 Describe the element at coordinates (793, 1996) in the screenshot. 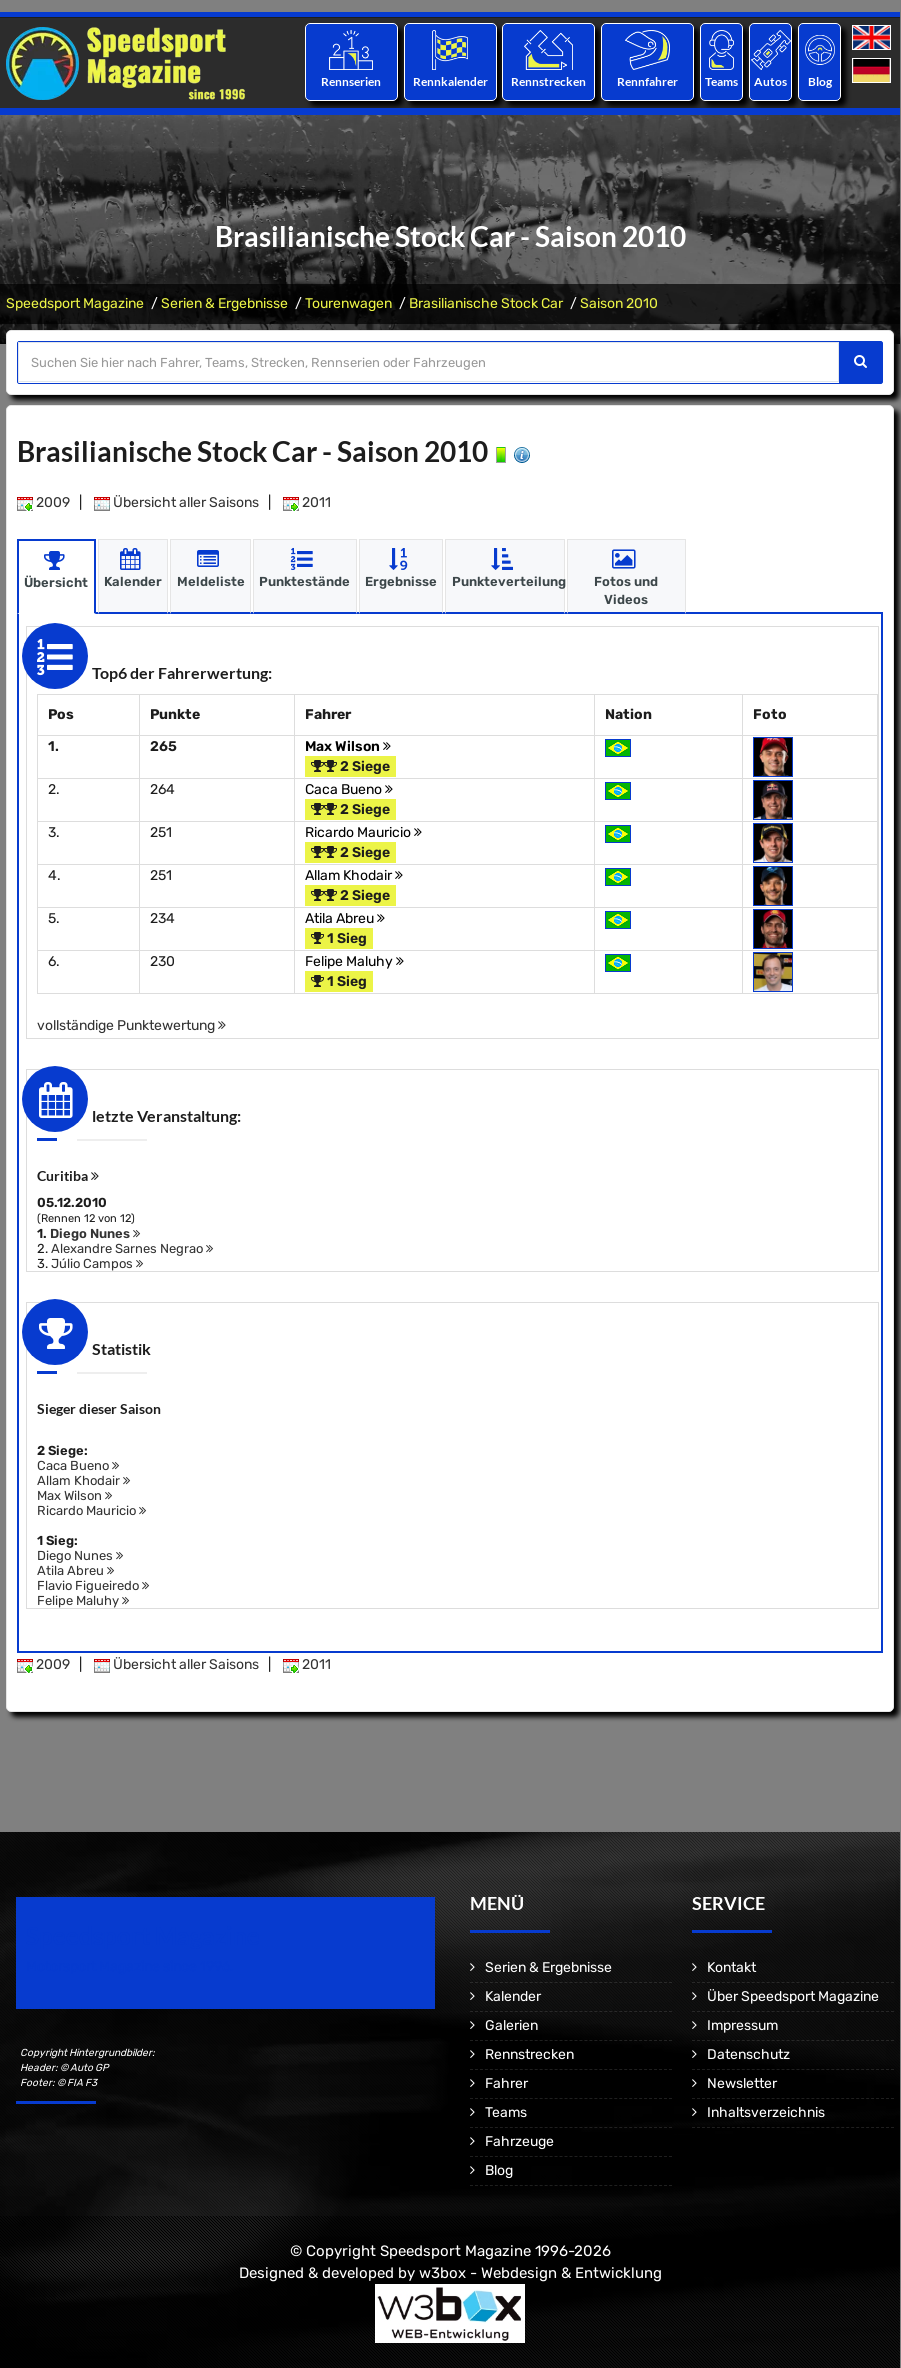

I see `Über Speedsport Magazine` at that location.